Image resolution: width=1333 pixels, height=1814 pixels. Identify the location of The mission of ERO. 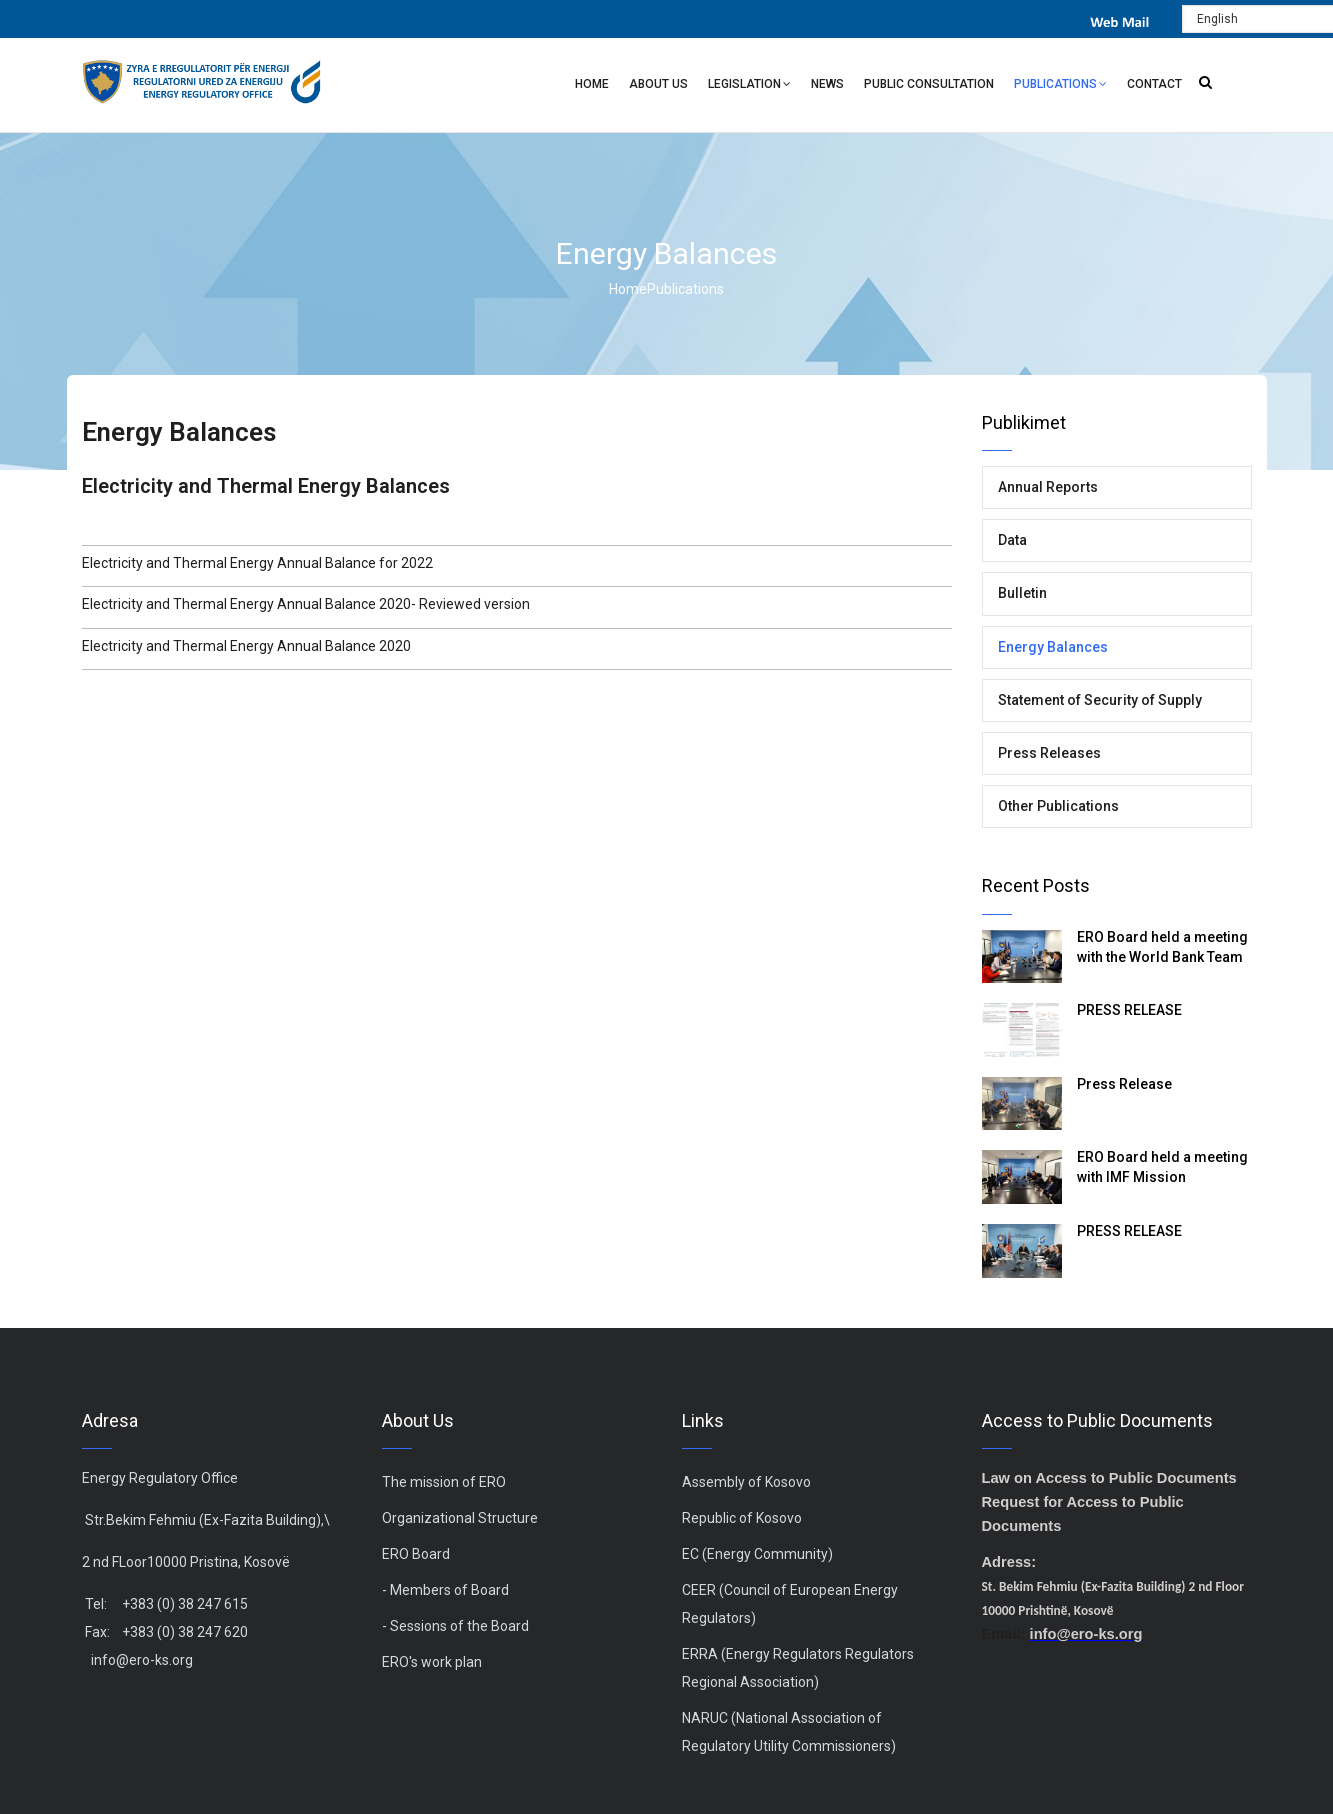
(444, 1482).